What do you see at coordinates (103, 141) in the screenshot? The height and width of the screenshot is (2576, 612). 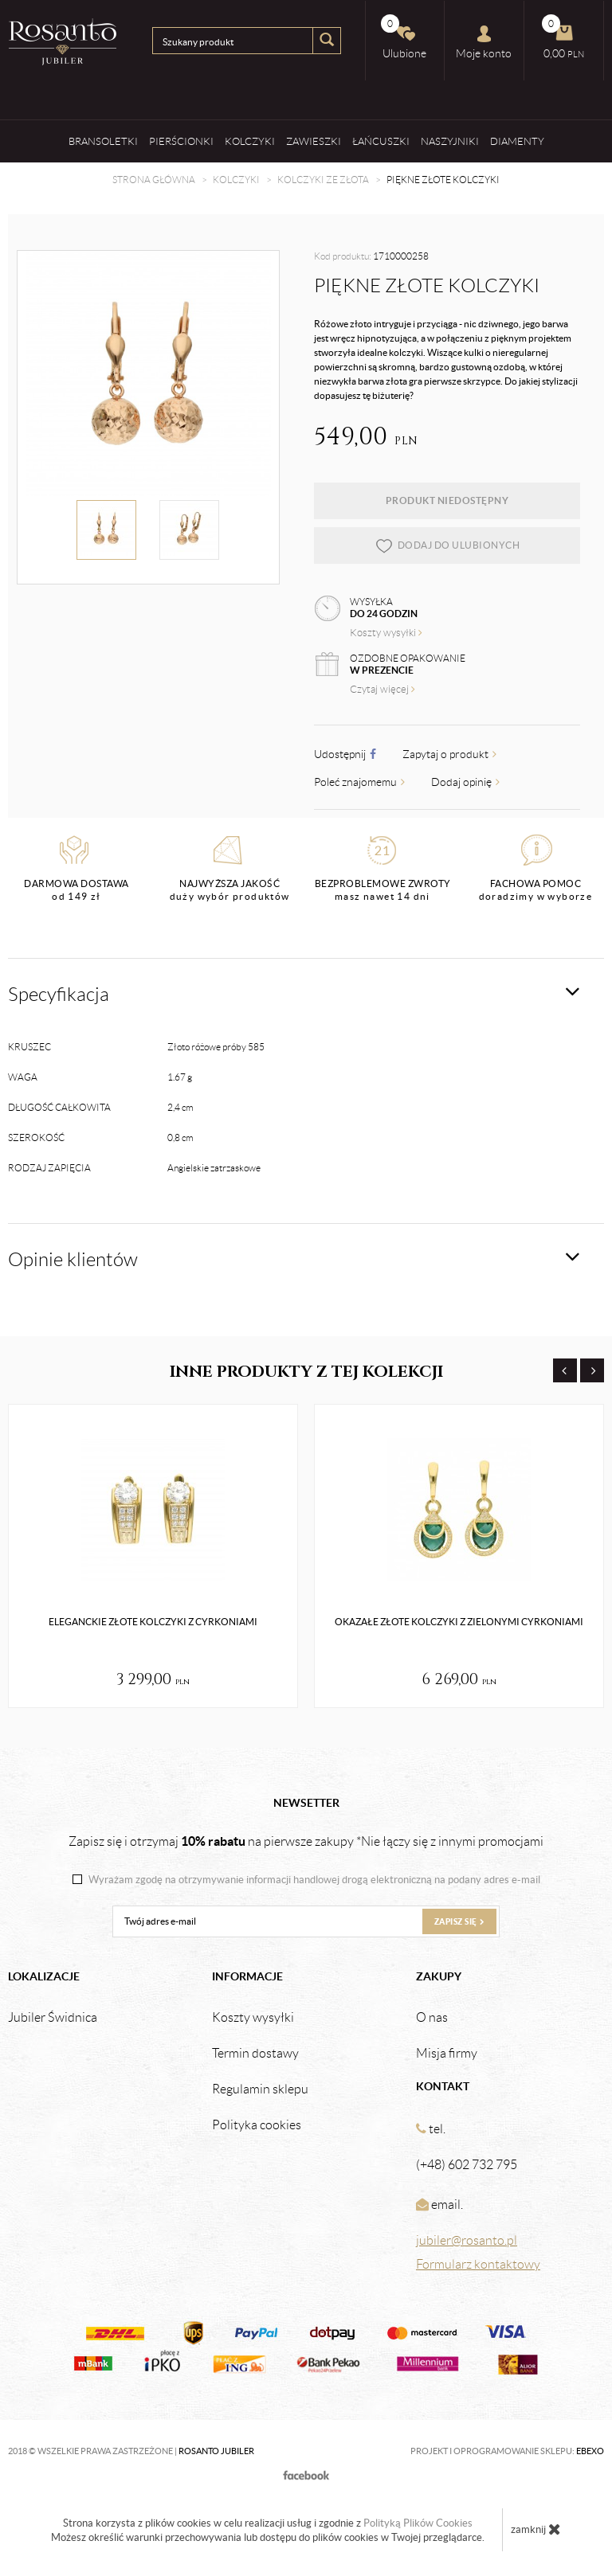 I see `Bransoletki` at bounding box center [103, 141].